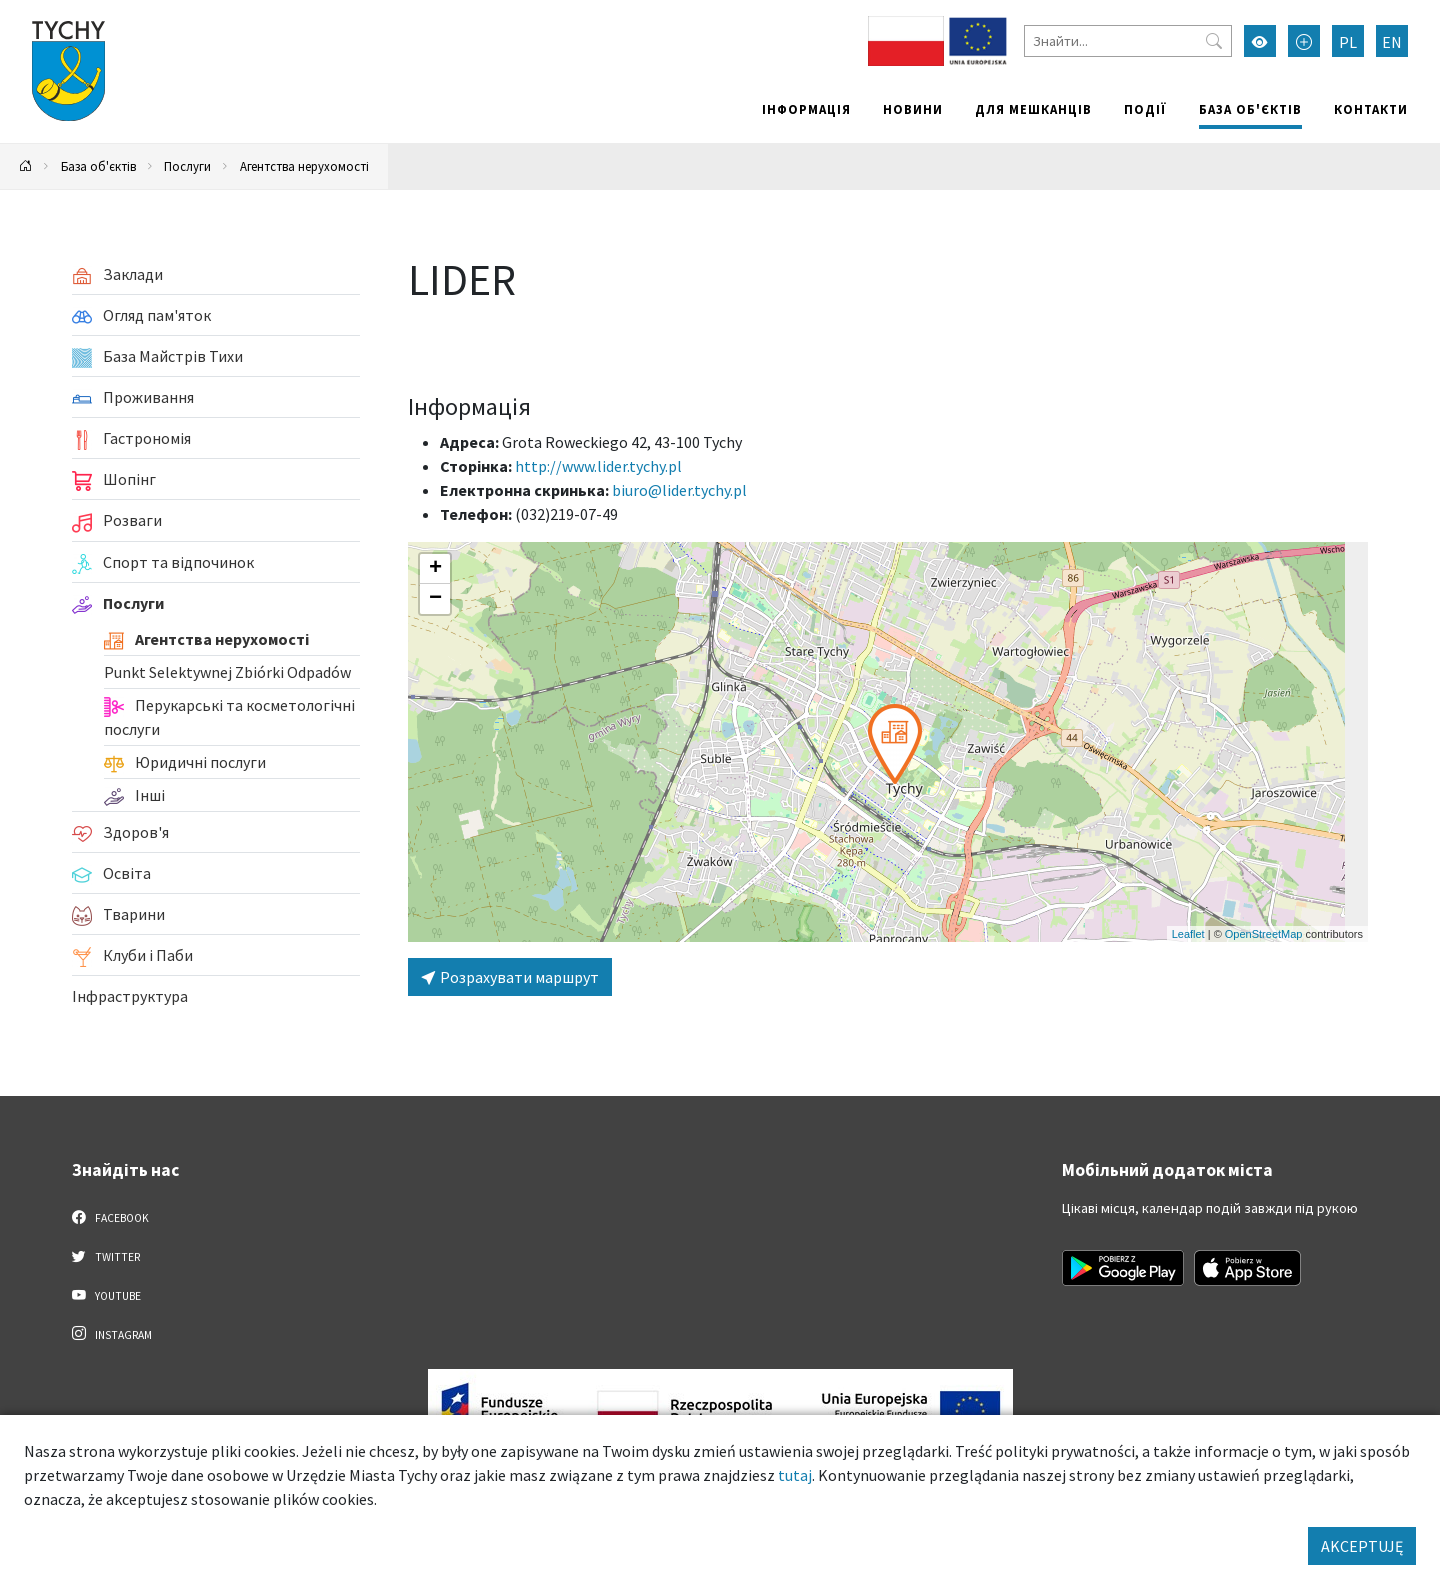 The height and width of the screenshot is (1589, 1440). Describe the element at coordinates (110, 1217) in the screenshot. I see `Facebook` at that location.